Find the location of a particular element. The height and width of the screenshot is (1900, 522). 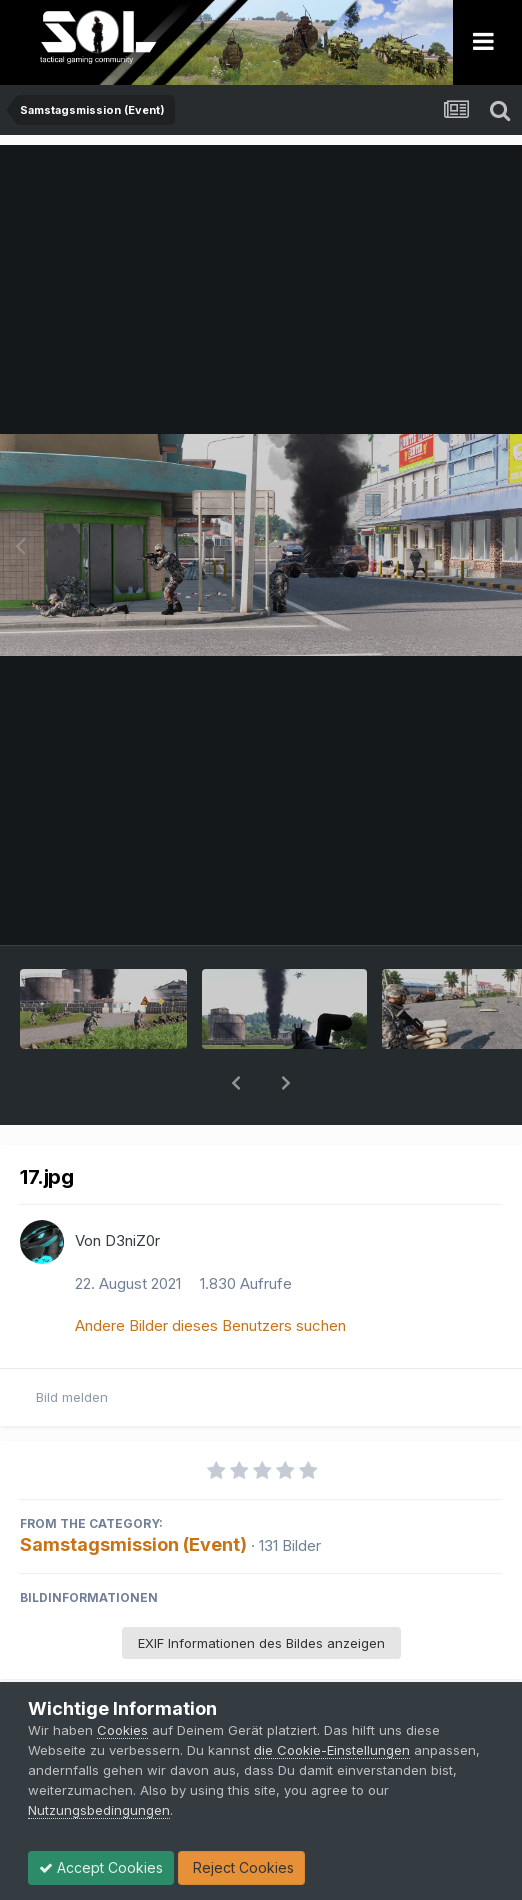

Cookies is located at coordinates (122, 1730).